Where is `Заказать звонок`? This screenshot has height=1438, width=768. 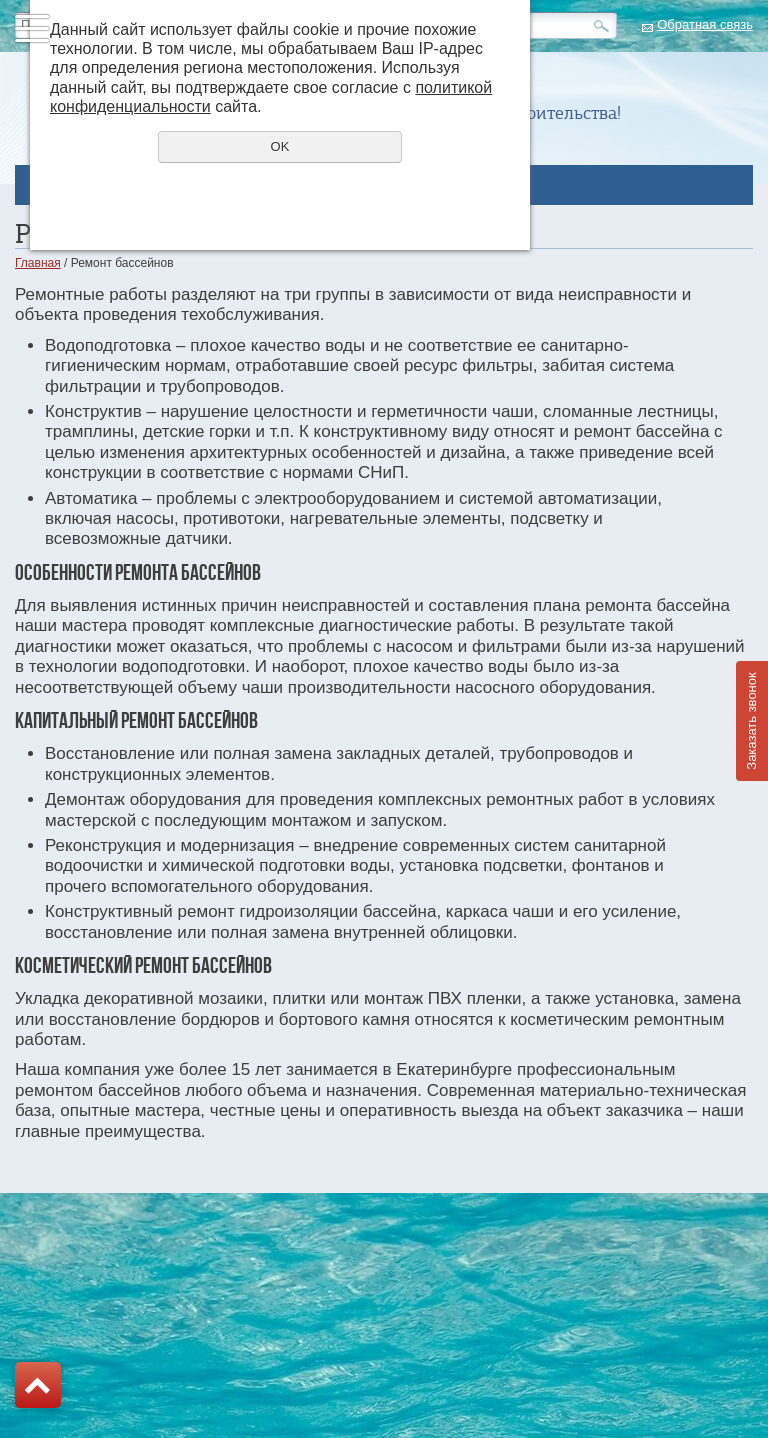
Заказать звонок is located at coordinates (751, 720).